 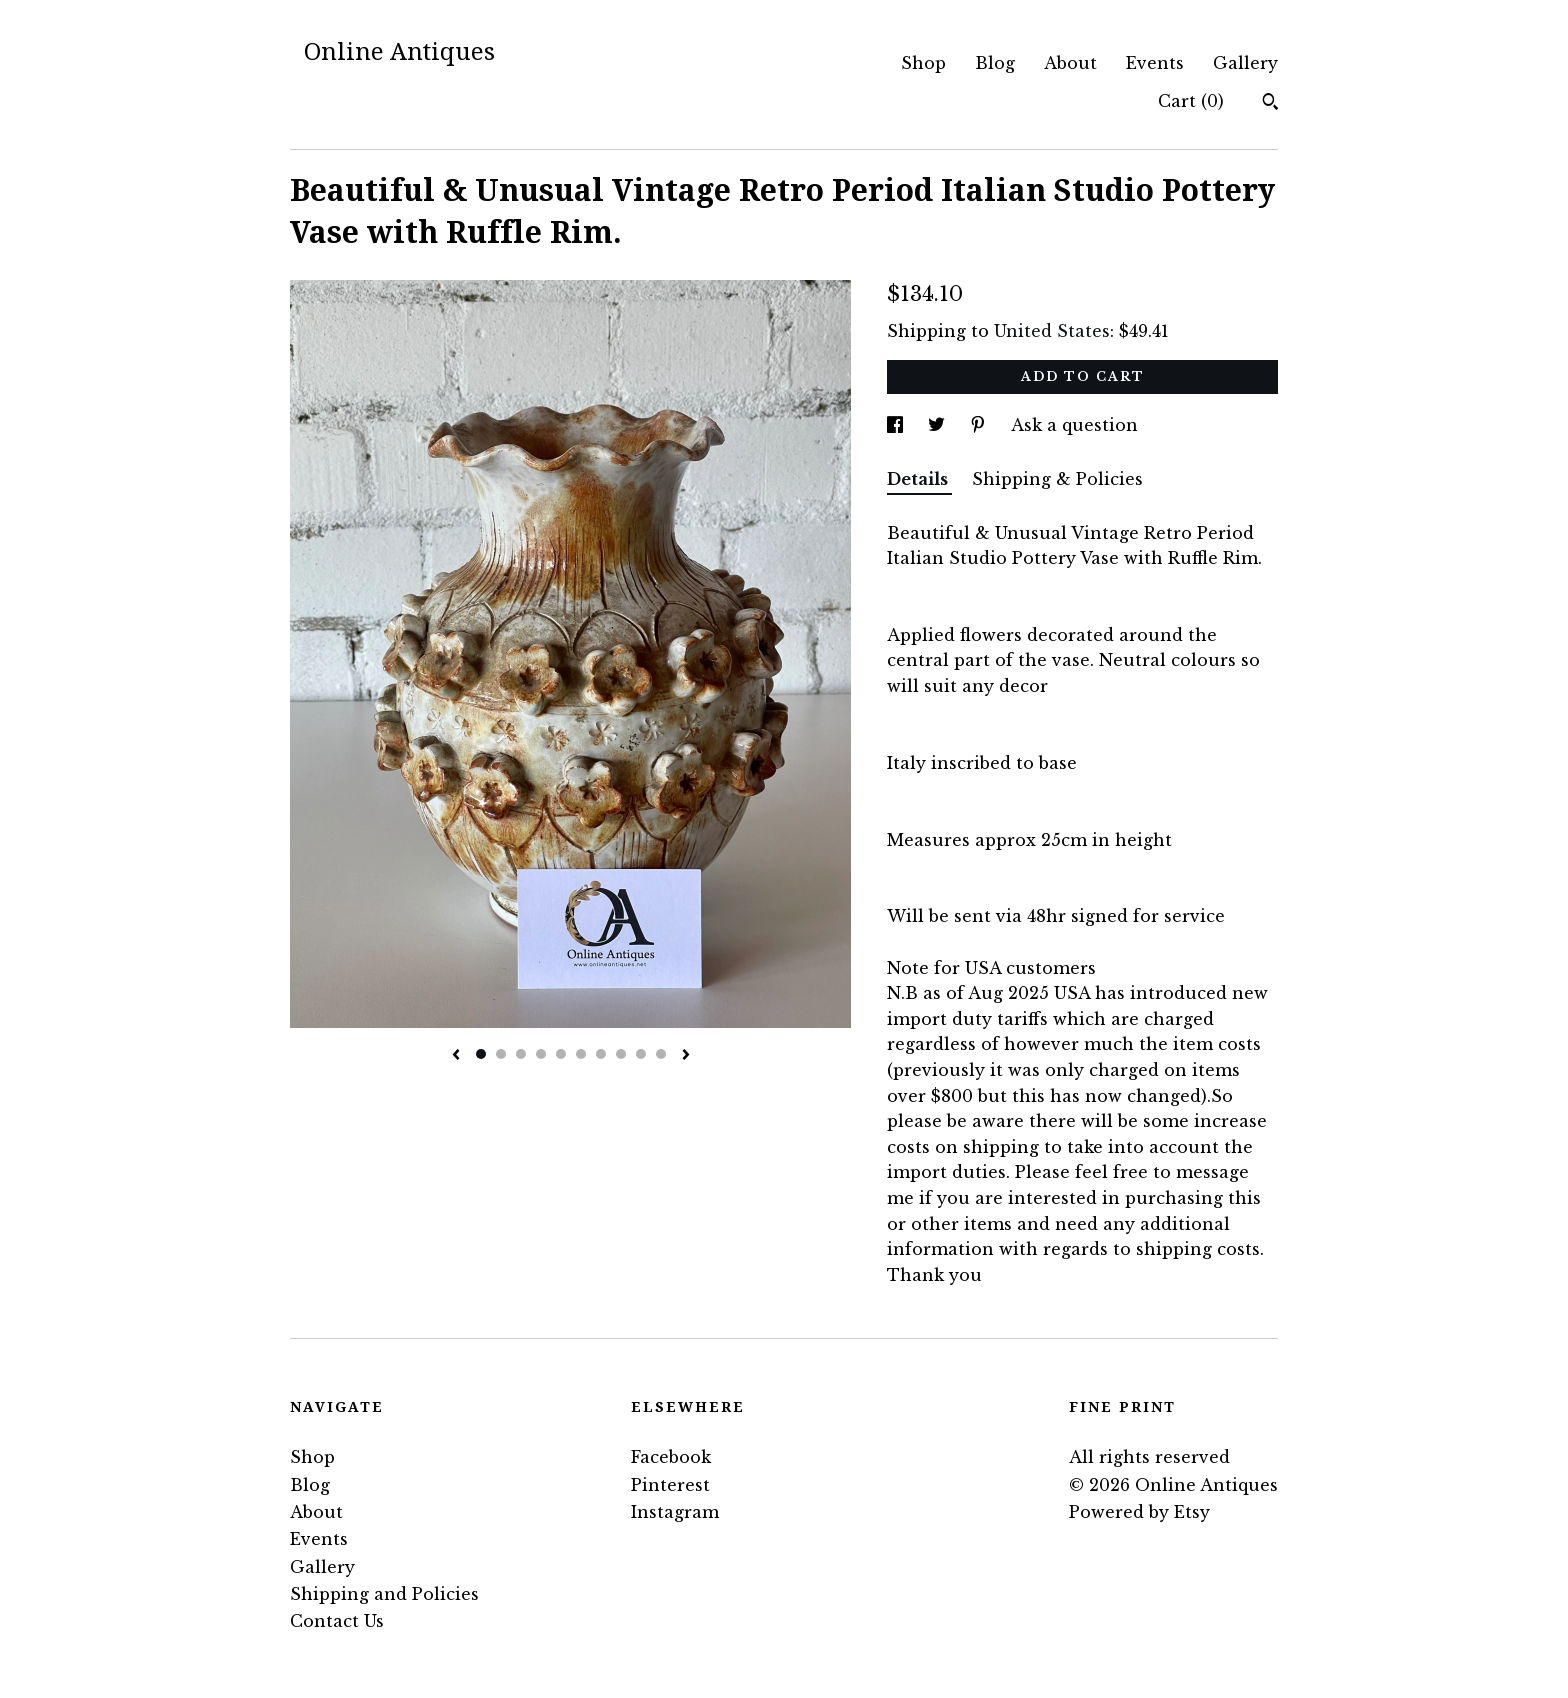 I want to click on Cart (), so click(x=1191, y=101).